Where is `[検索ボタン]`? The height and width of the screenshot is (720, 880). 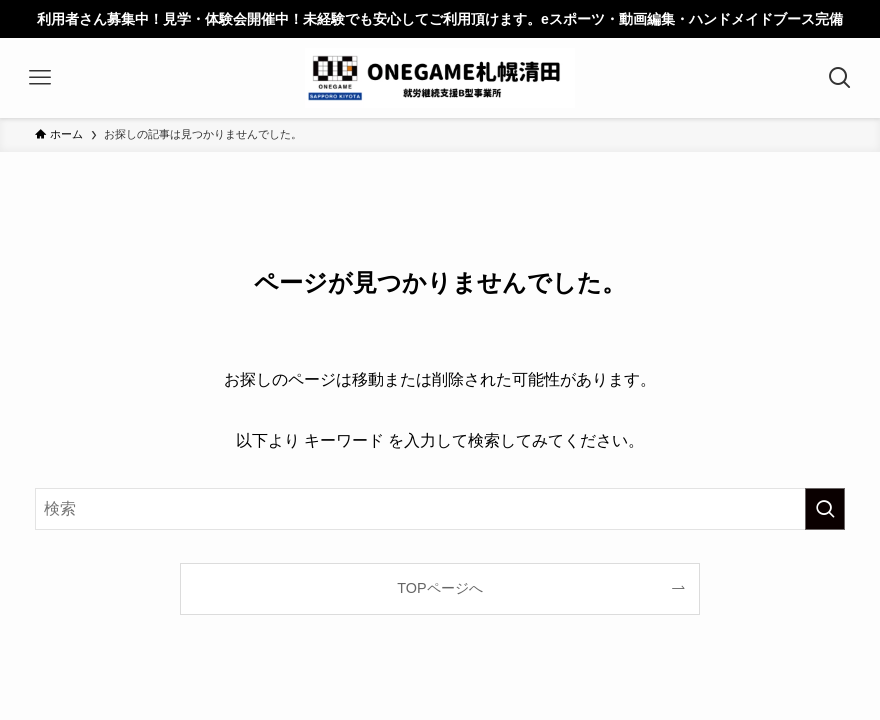 [検索ボタン] is located at coordinates (840, 78).